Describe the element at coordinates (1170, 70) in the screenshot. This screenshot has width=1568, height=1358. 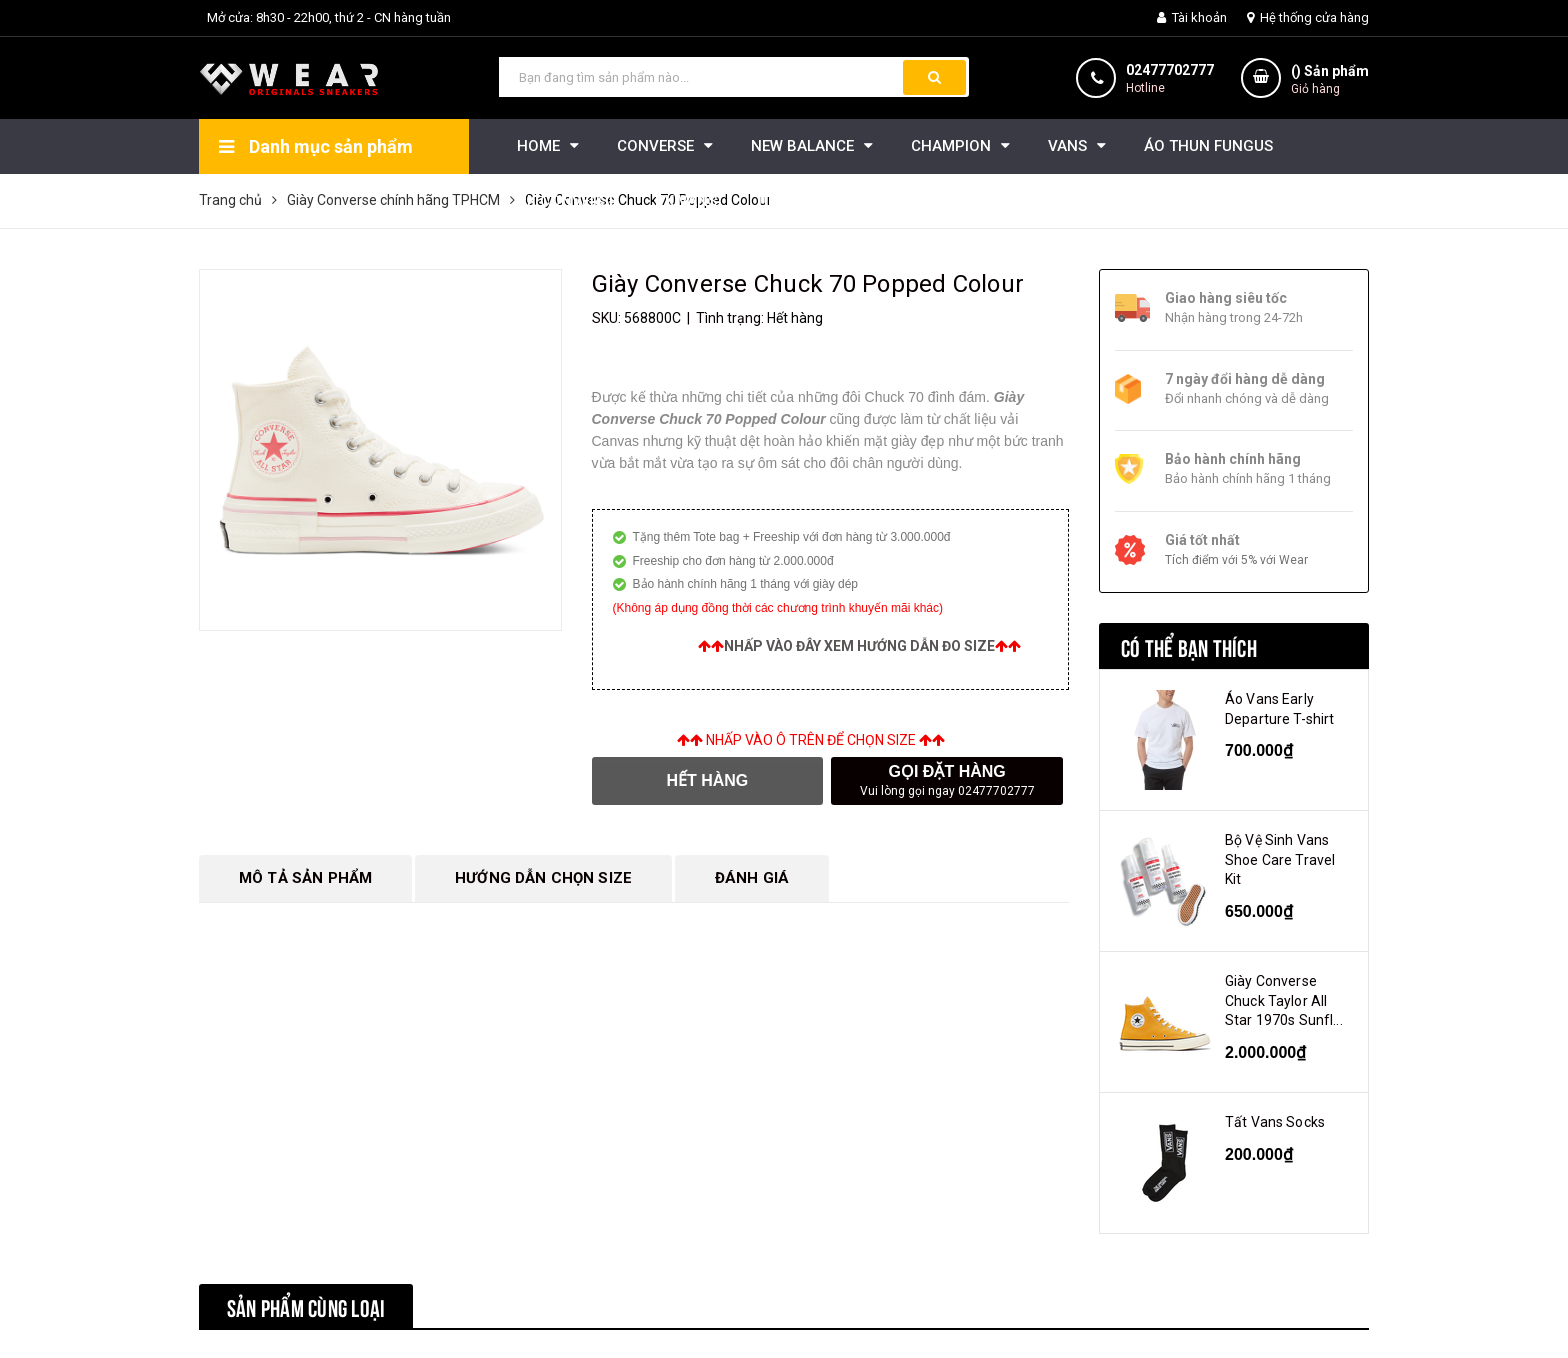
I see `02477702777` at that location.